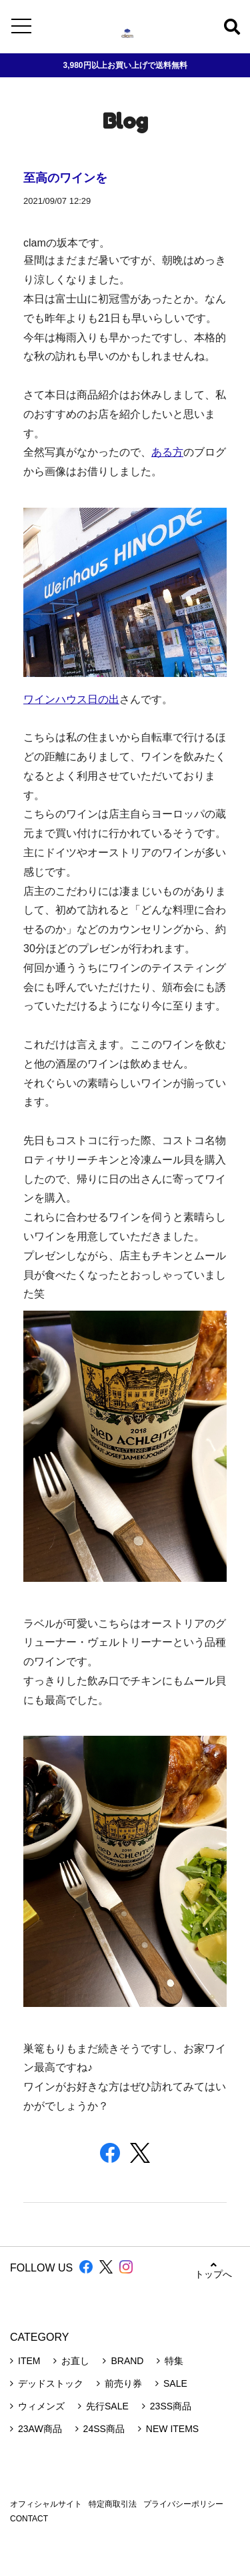 This screenshot has height=2576, width=250. I want to click on プライバシーポリシー, so click(183, 2504).